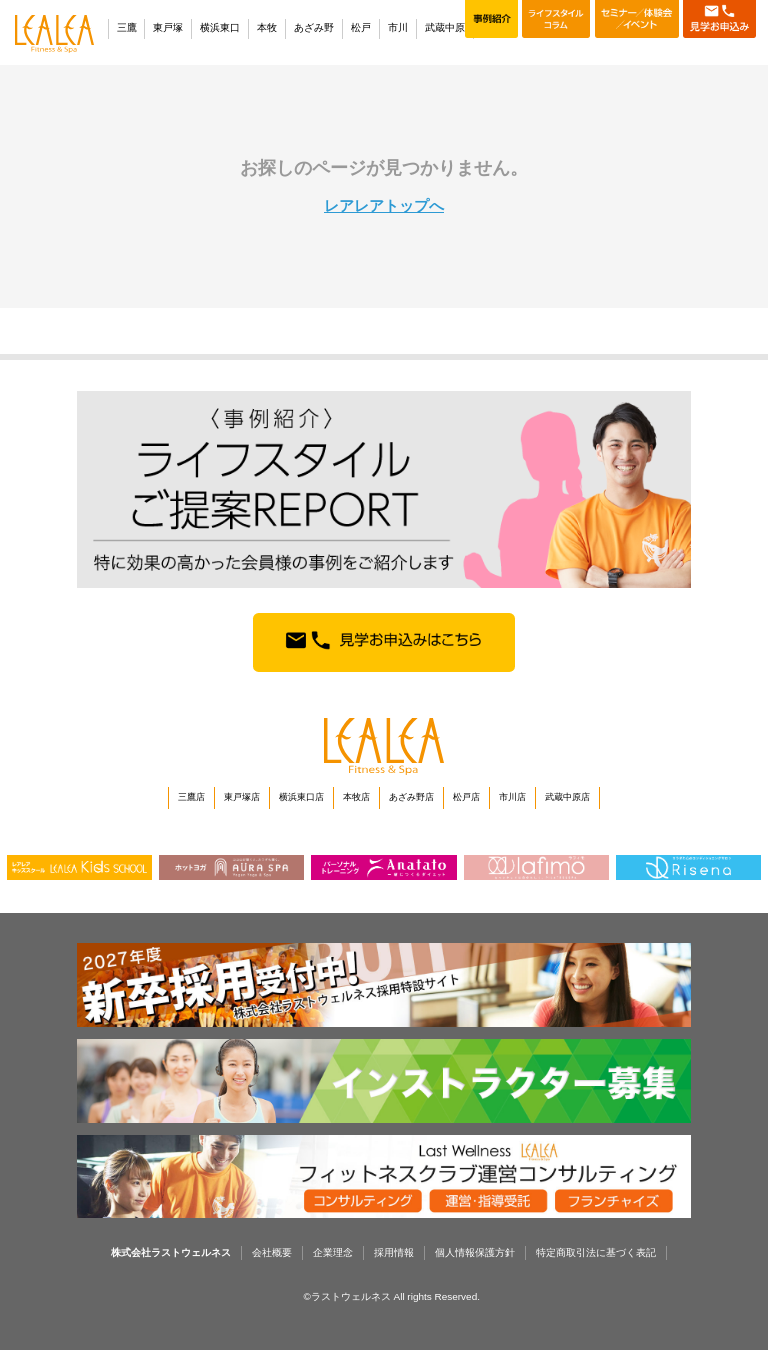 Image resolution: width=768 pixels, height=1350 pixels. Describe the element at coordinates (596, 1252) in the screenshot. I see `特定商取引法に基づく表記` at that location.